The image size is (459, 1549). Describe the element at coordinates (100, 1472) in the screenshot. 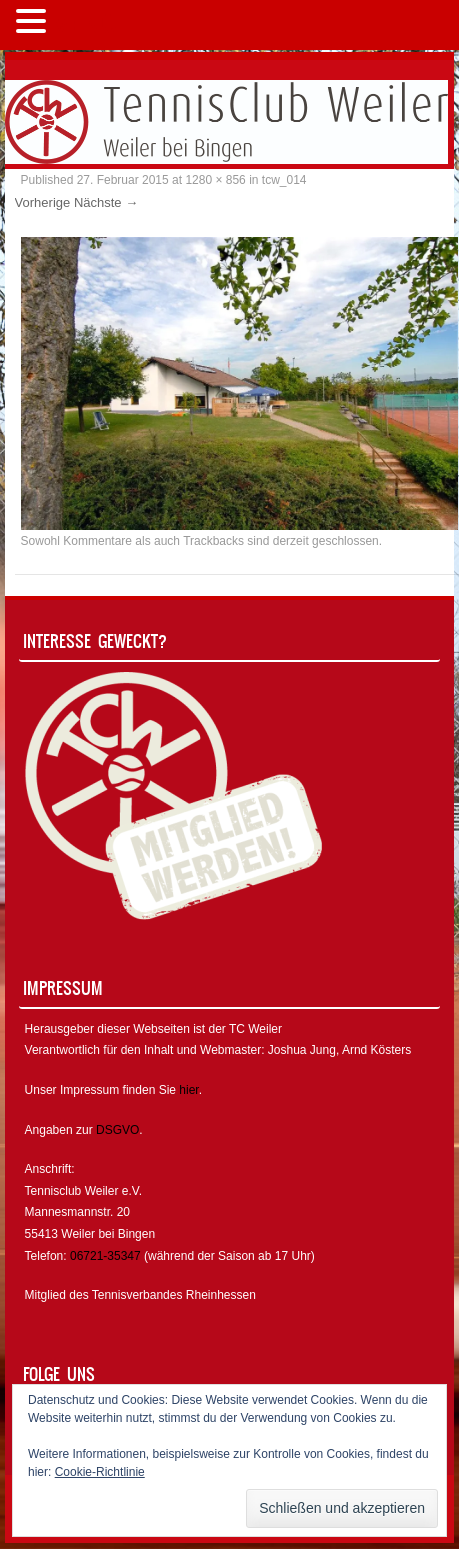

I see `Cookie-Richtlinie` at that location.